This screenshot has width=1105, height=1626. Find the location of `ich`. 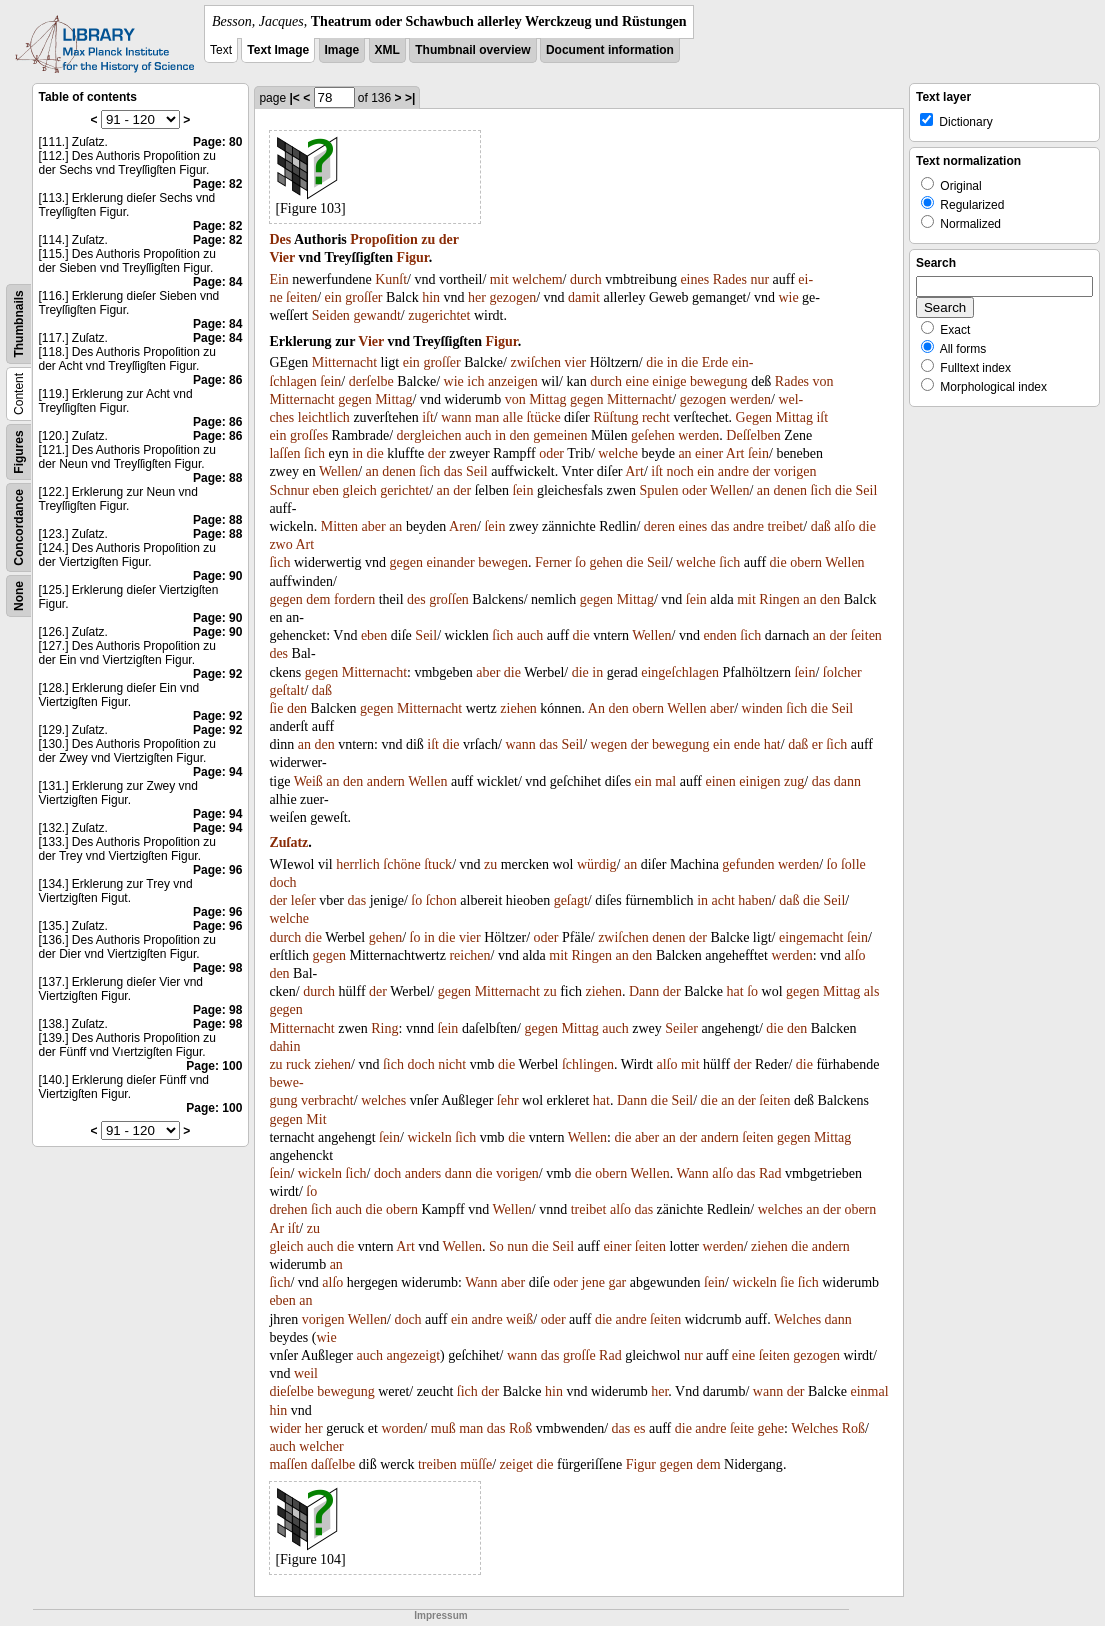

ich is located at coordinates (475, 381).